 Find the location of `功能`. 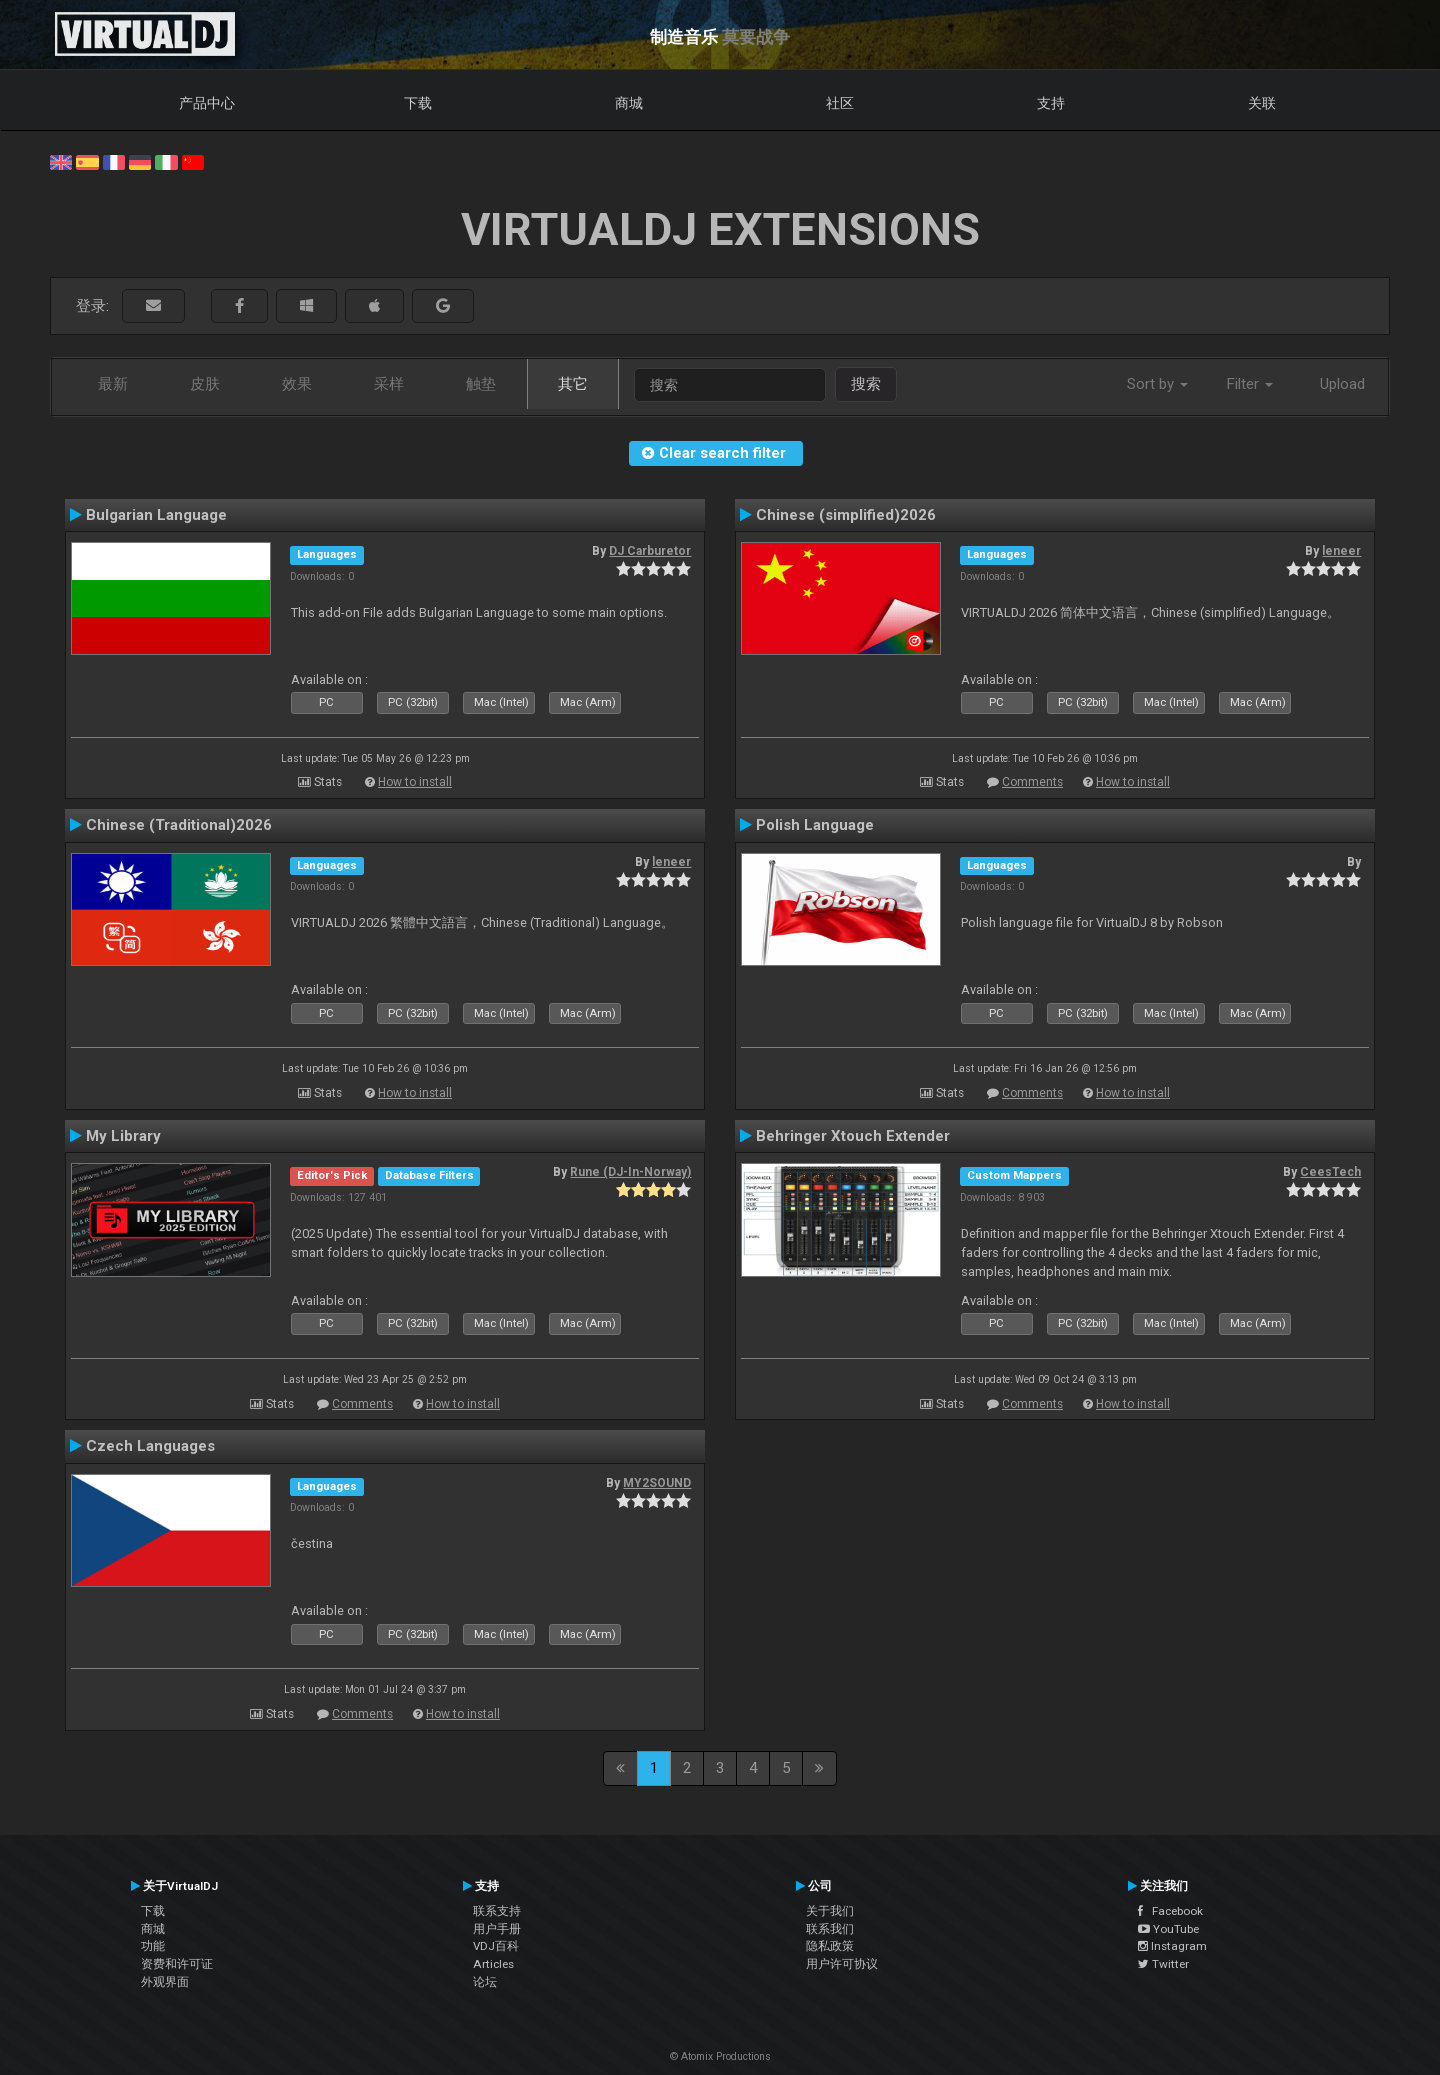

功能 is located at coordinates (153, 1946).